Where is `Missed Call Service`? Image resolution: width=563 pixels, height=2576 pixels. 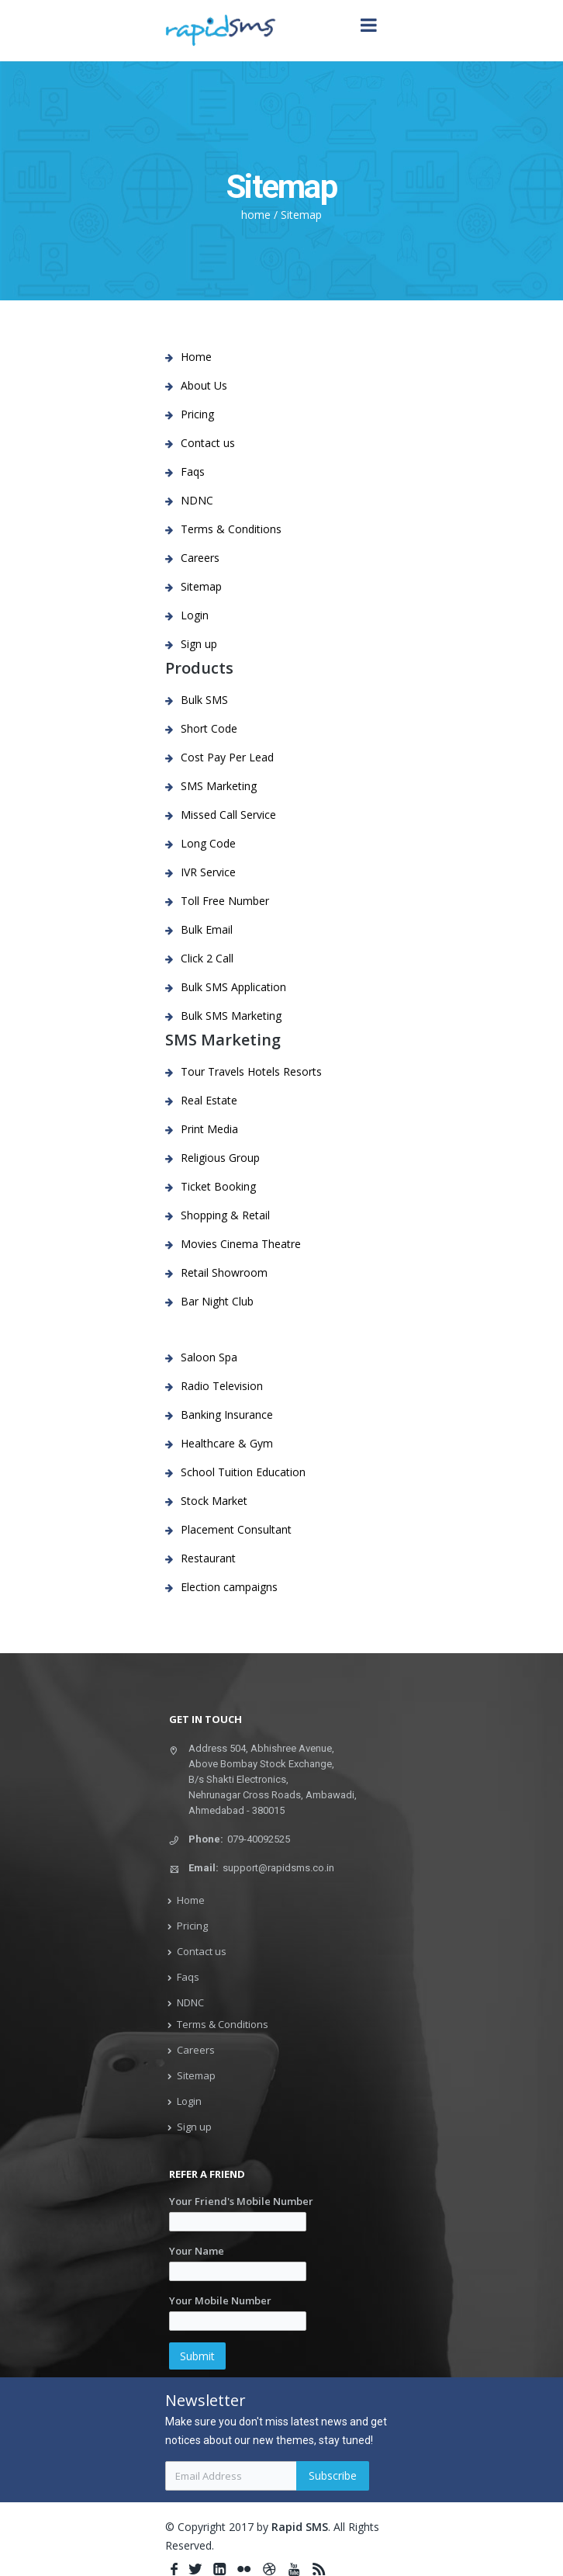
Missed Call Service is located at coordinates (228, 814).